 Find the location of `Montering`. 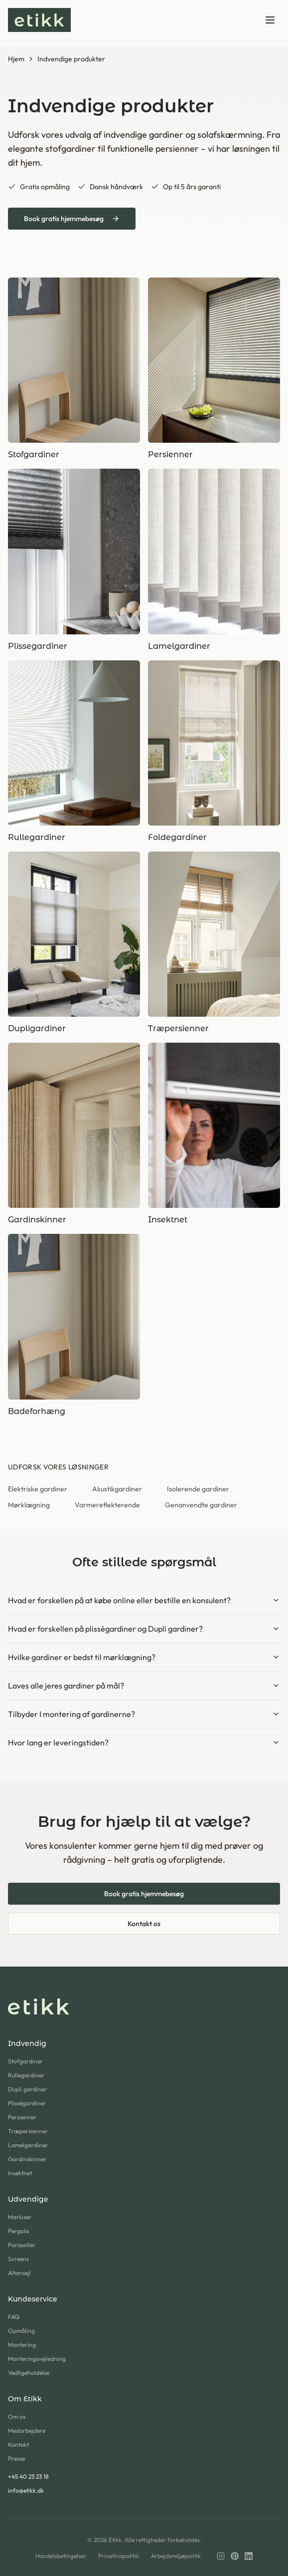

Montering is located at coordinates (22, 2344).